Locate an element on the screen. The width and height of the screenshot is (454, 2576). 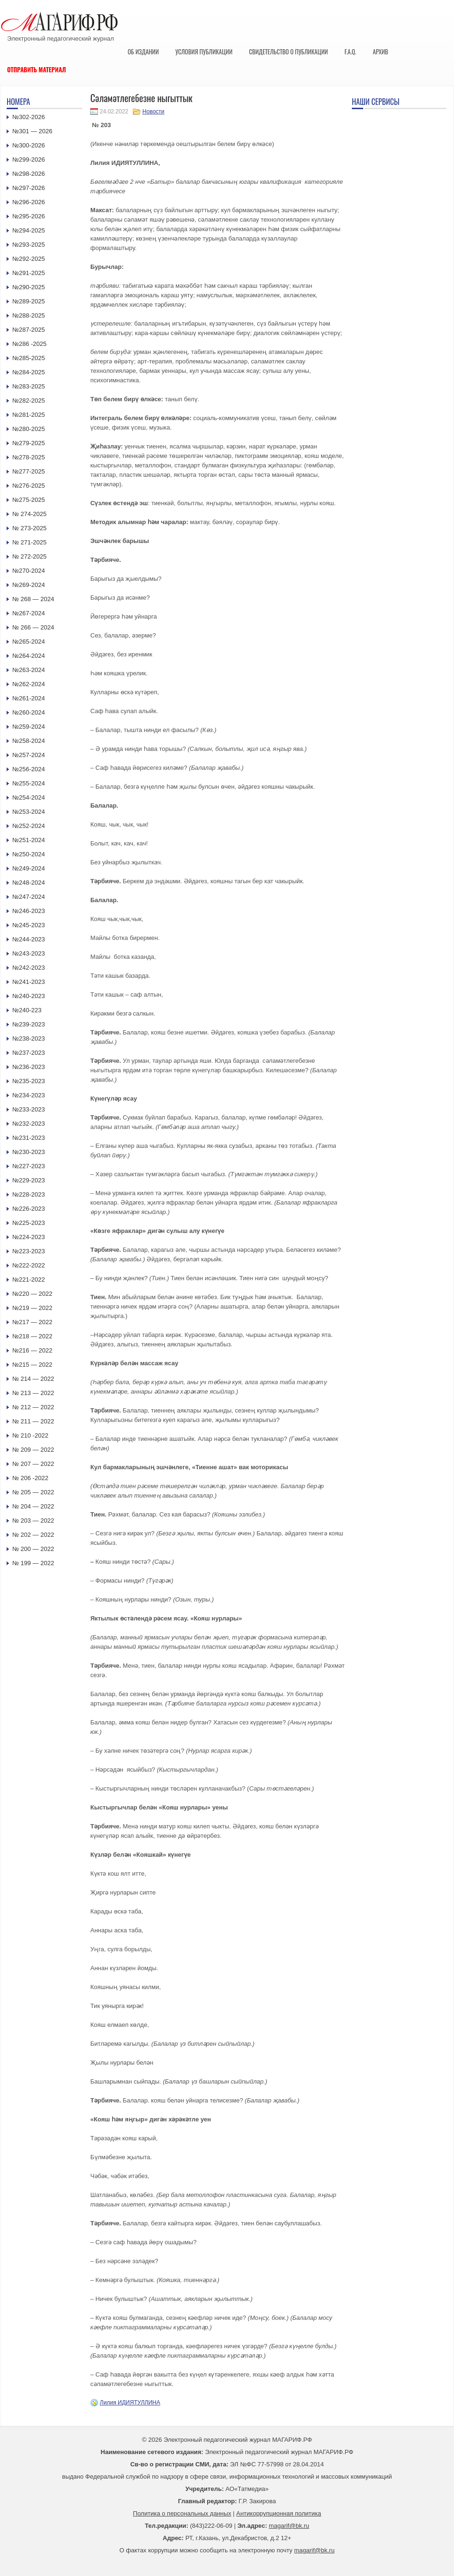
№301 — 2026 is located at coordinates (32, 131).